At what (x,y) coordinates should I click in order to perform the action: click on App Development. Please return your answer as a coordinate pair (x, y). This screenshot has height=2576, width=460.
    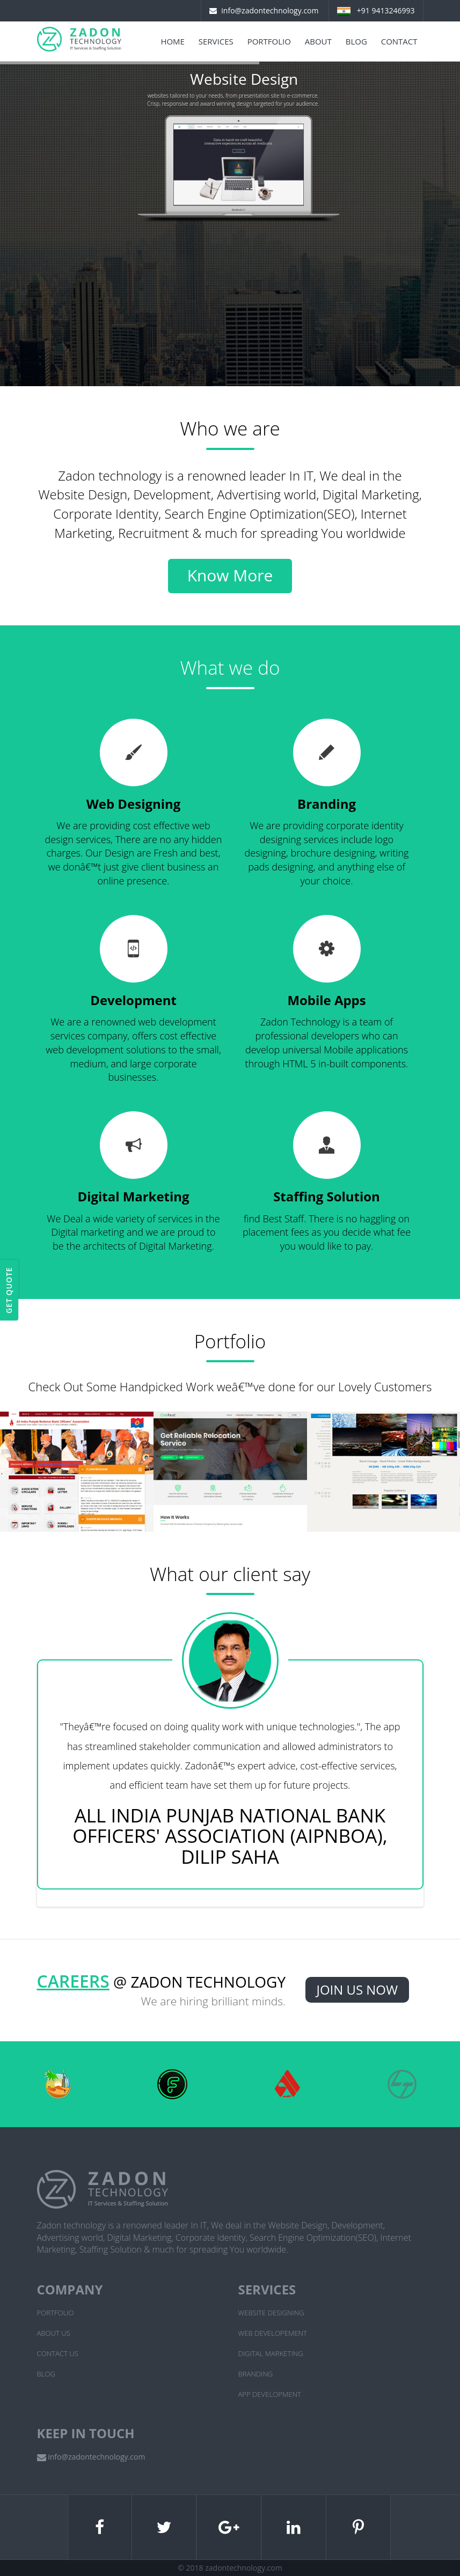
    Looking at the image, I should click on (269, 2394).